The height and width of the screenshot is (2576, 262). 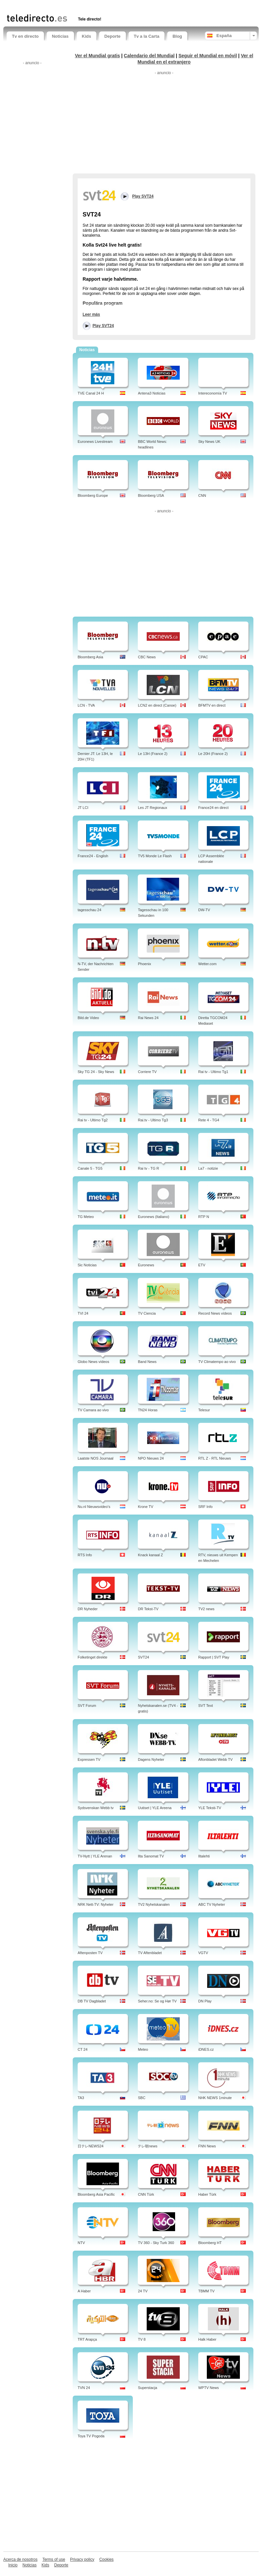 What do you see at coordinates (96, 2194) in the screenshot?
I see `Bloomberg Asia Pacific` at bounding box center [96, 2194].